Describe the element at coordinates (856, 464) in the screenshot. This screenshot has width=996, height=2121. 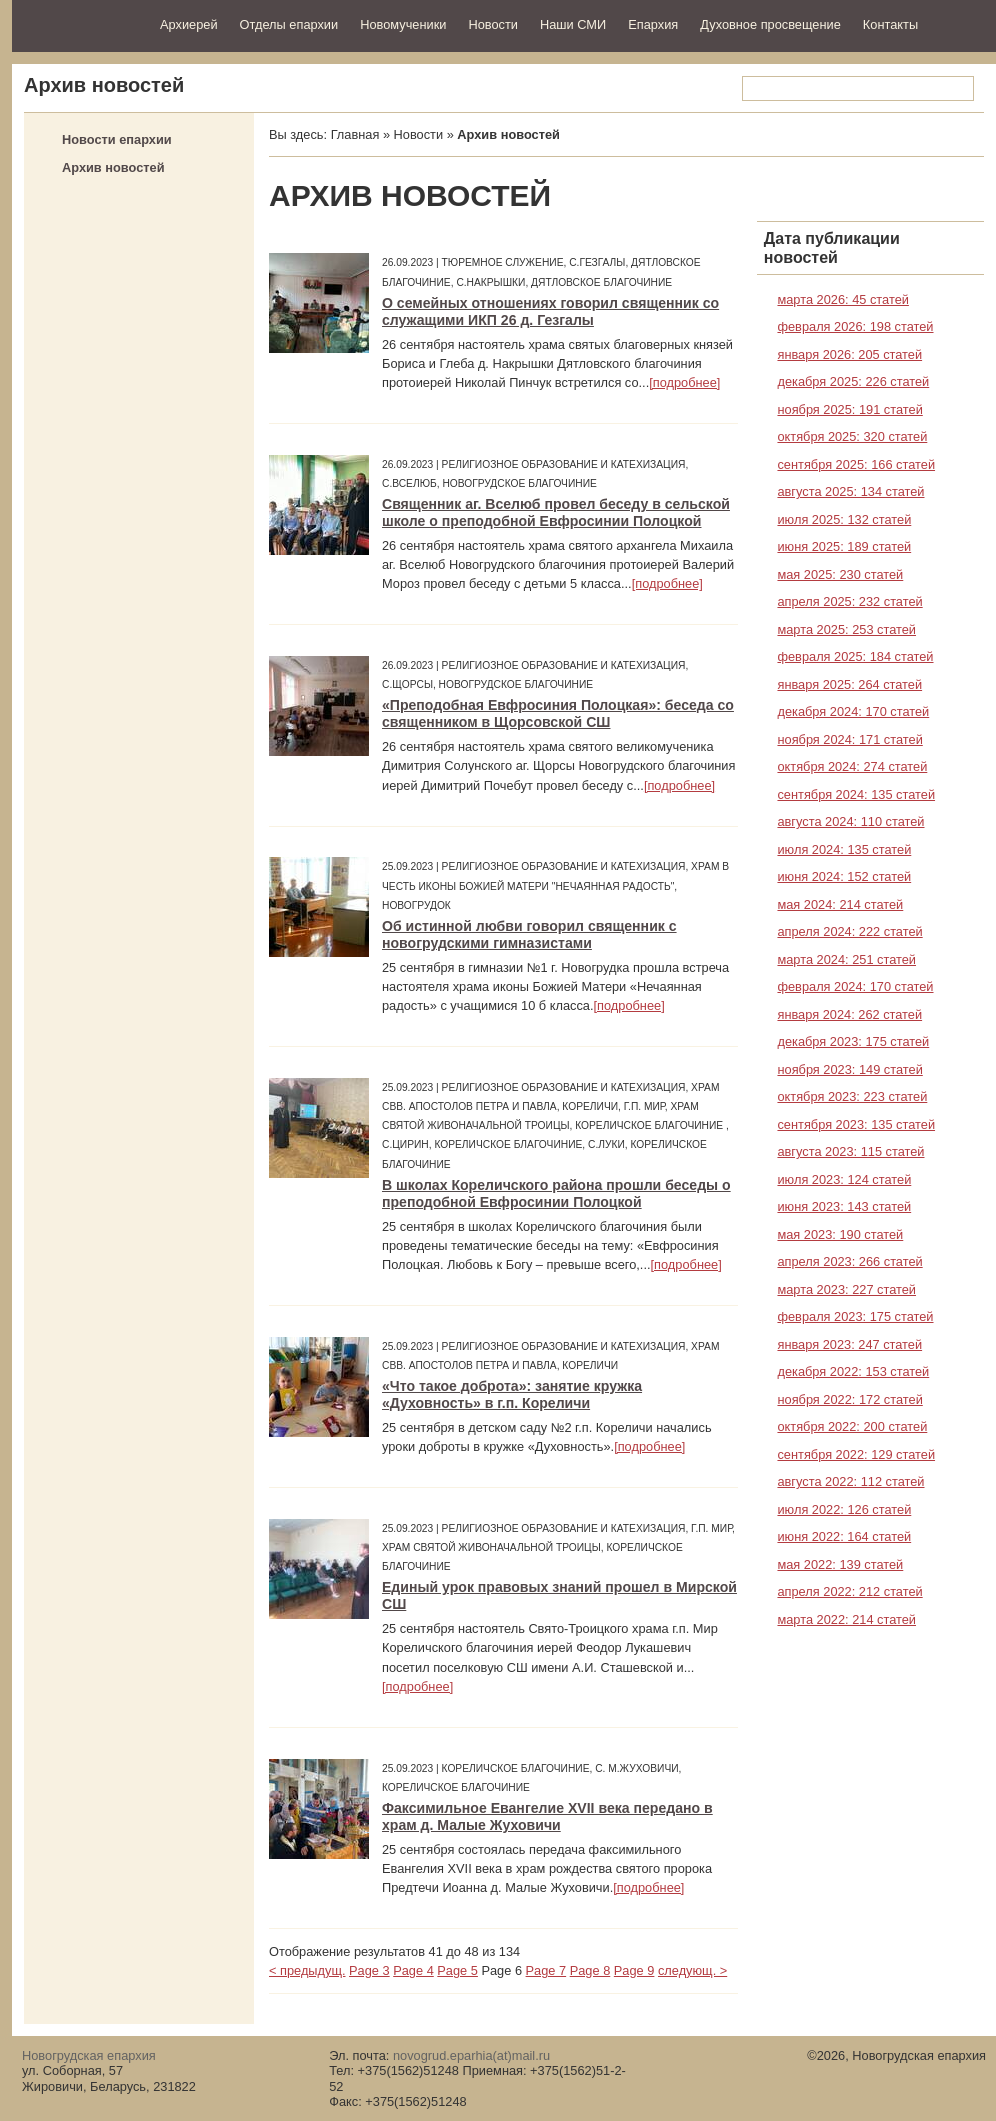
I see `сентября 2025: 166 статей` at that location.